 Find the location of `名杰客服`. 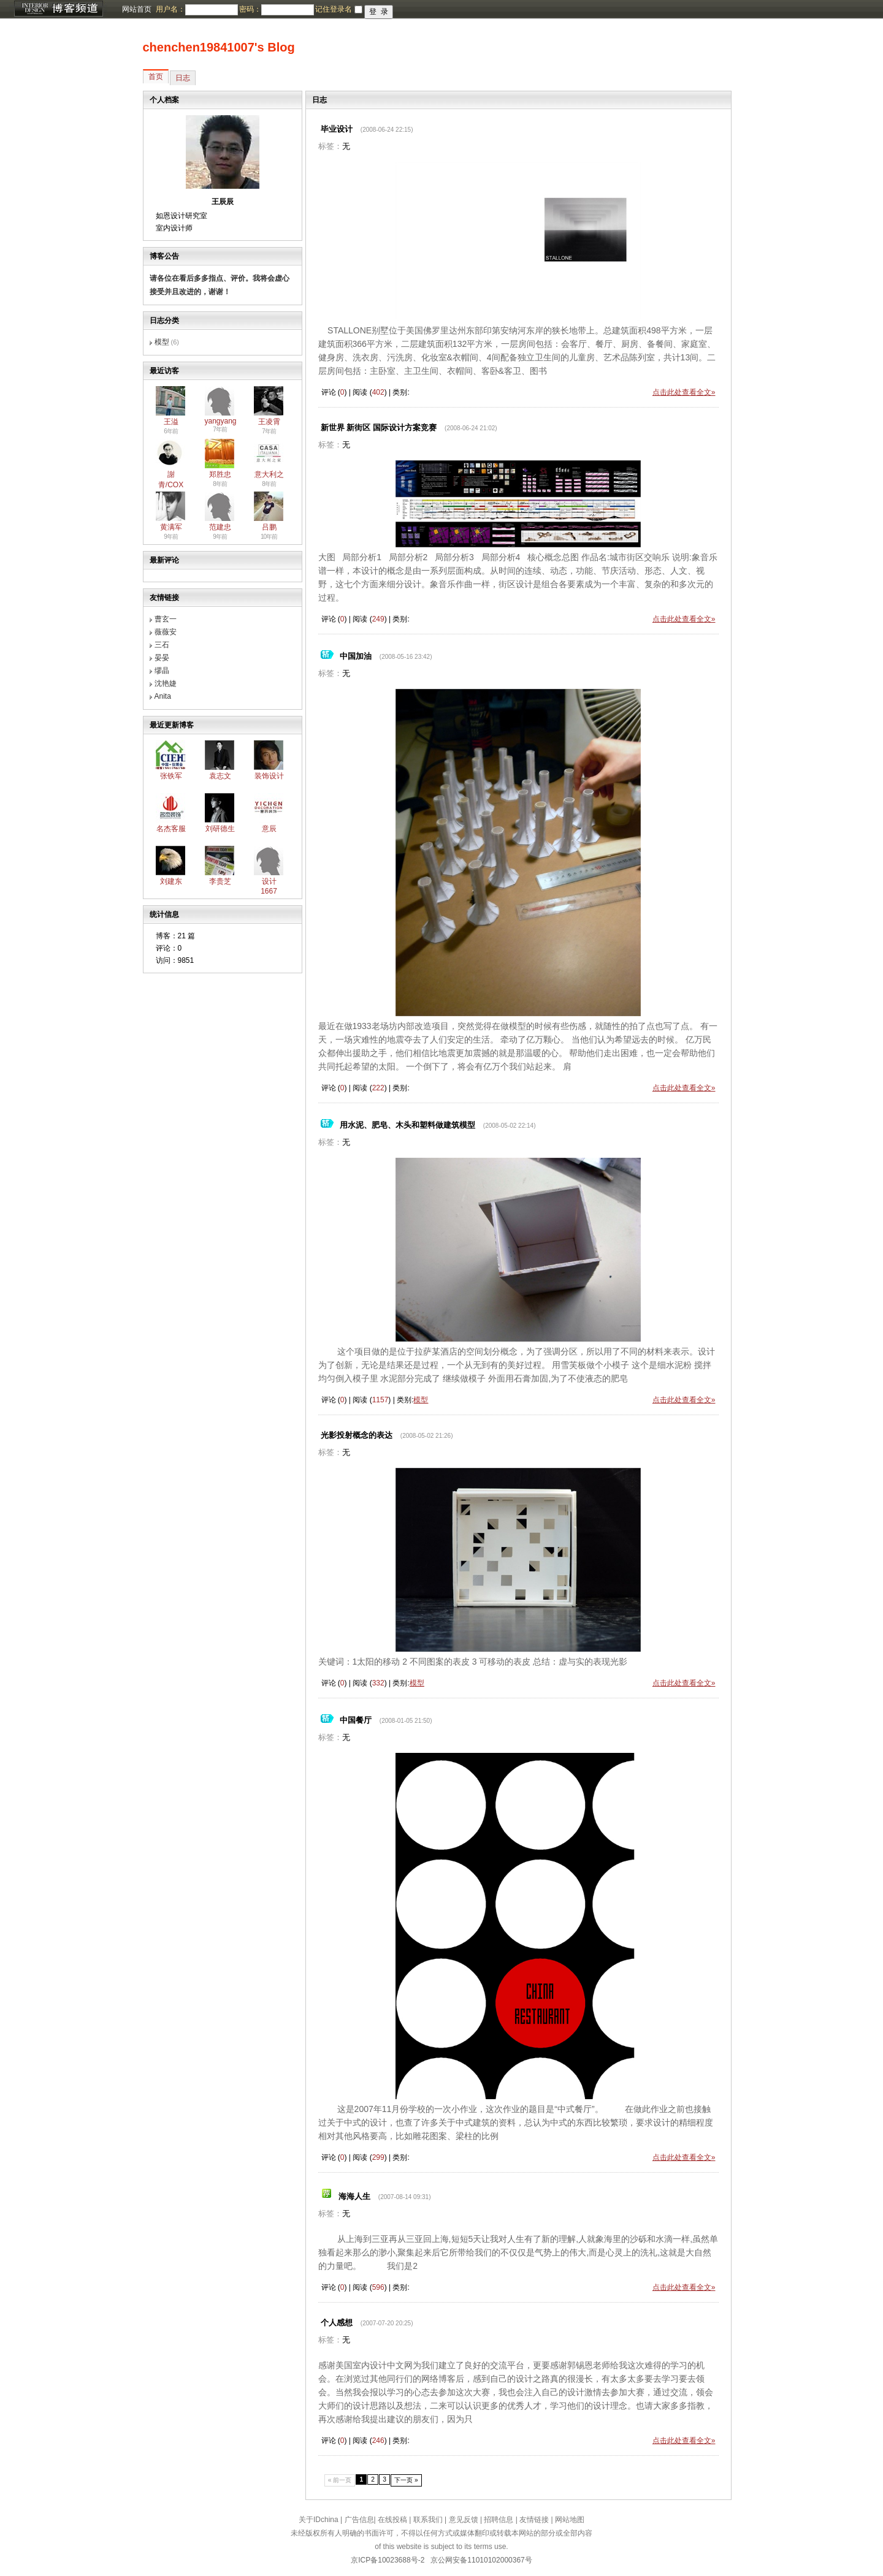

名杰客服 is located at coordinates (171, 828).